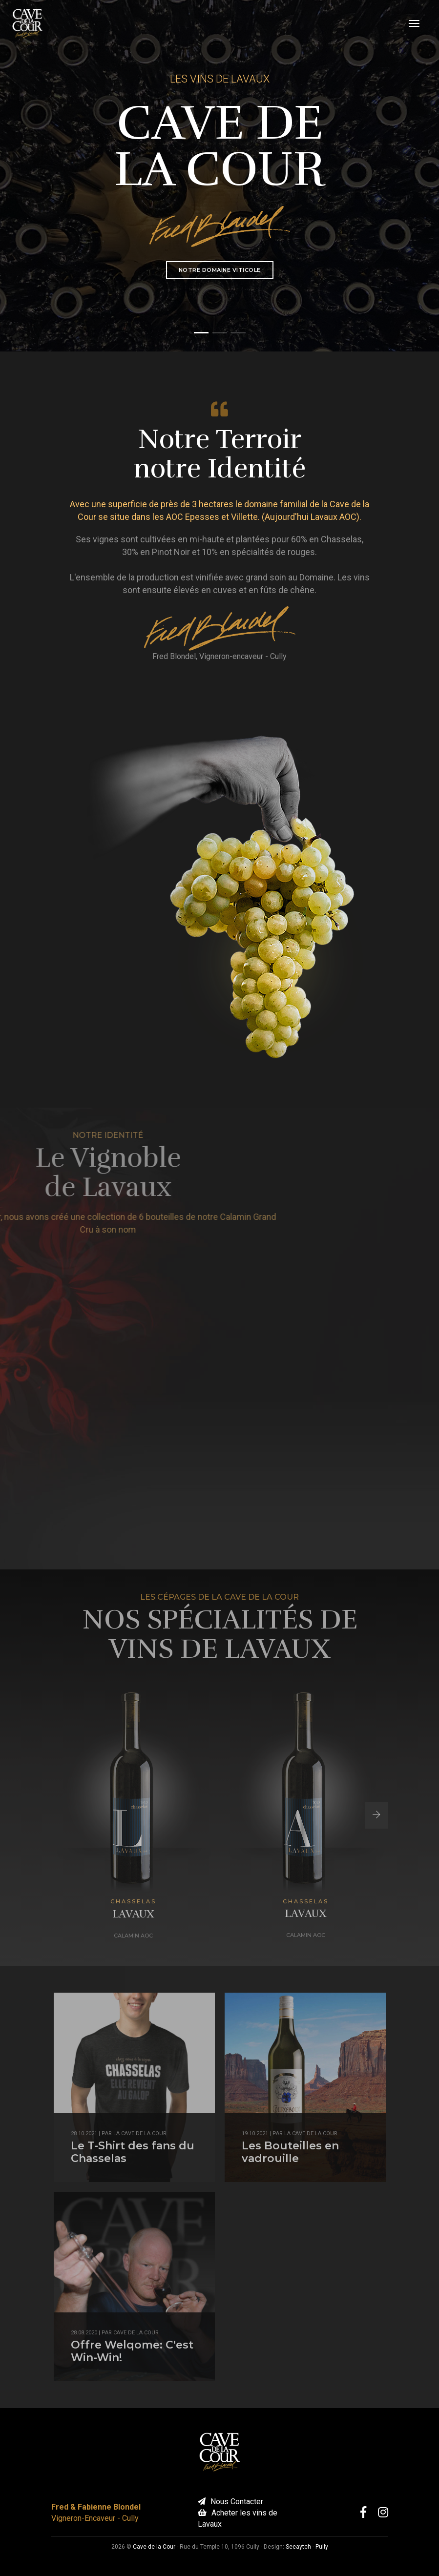  I want to click on Le T-Shirt des fans du Chasselas, so click(132, 2152).